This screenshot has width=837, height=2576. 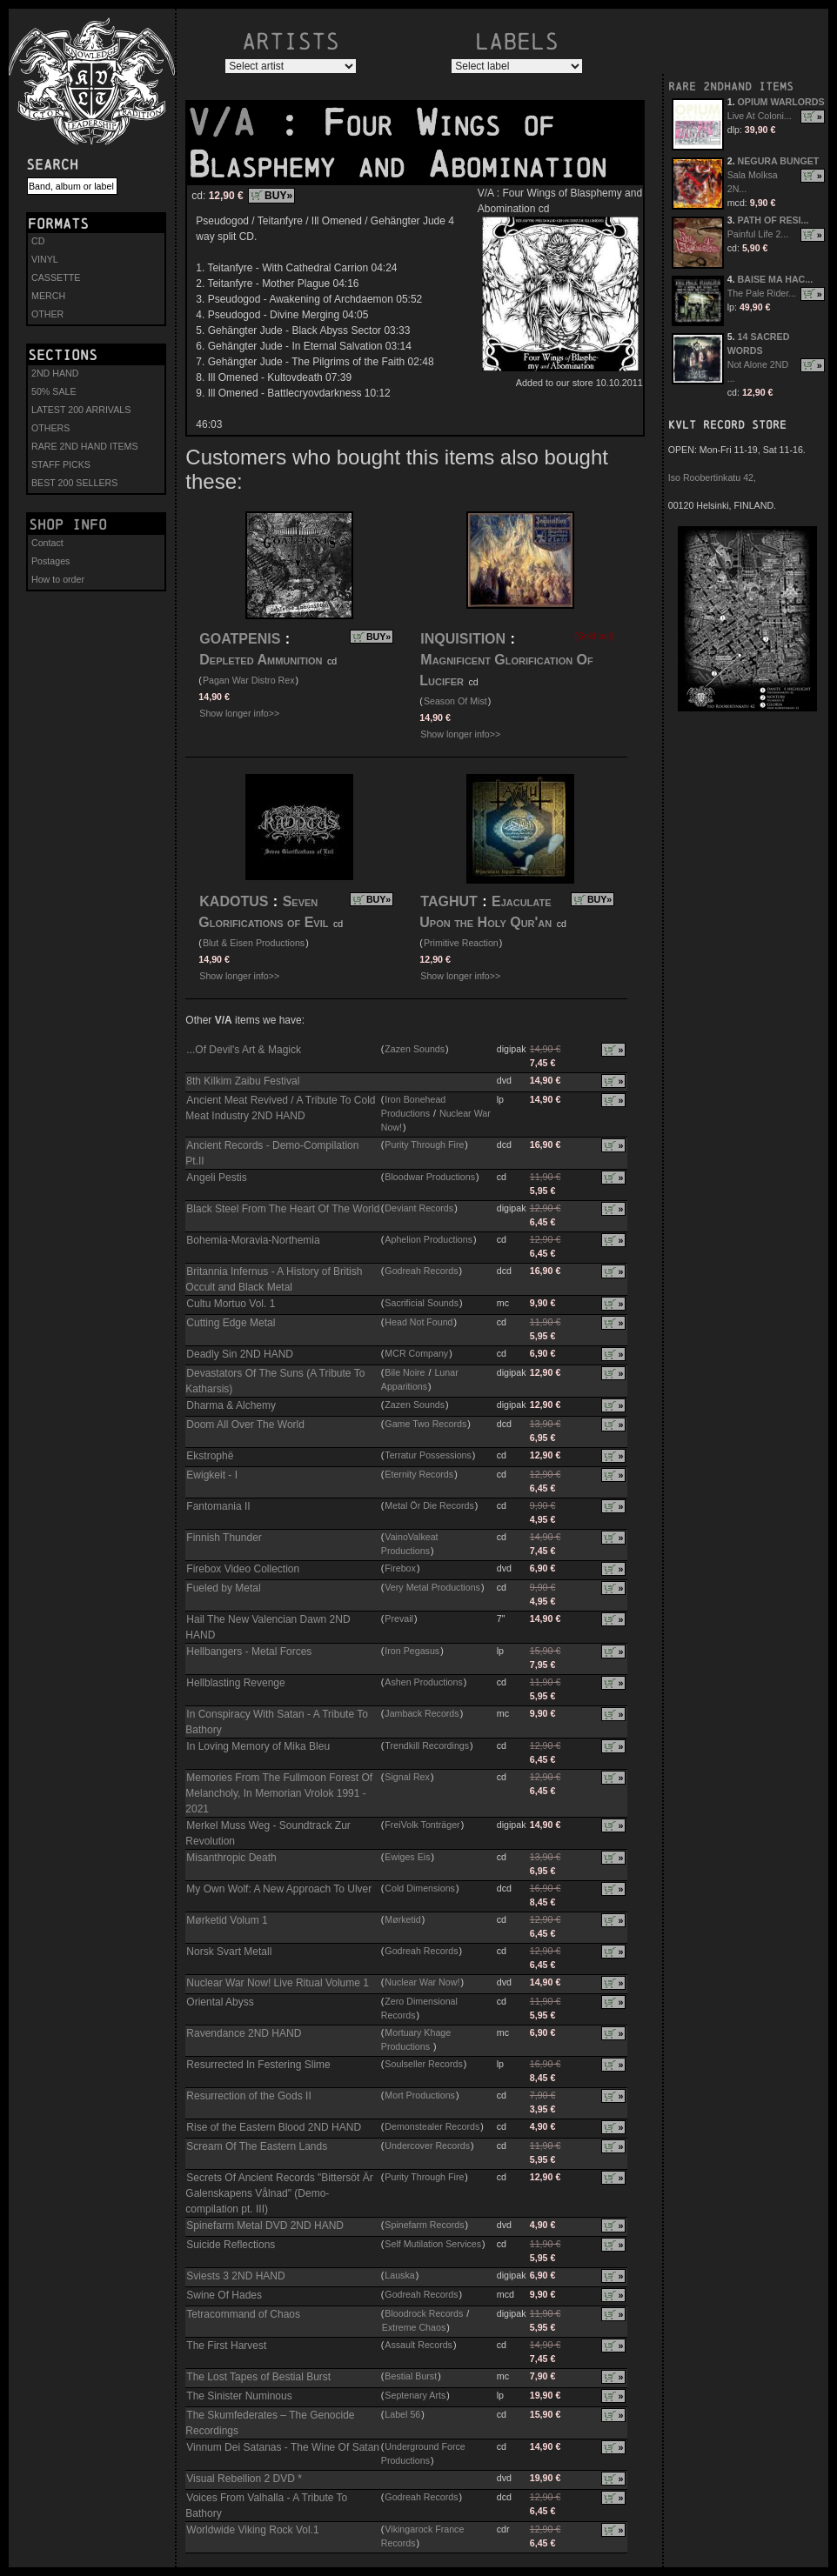 What do you see at coordinates (258, 1746) in the screenshot?
I see `In Loving Memory of Mika Bleu` at bounding box center [258, 1746].